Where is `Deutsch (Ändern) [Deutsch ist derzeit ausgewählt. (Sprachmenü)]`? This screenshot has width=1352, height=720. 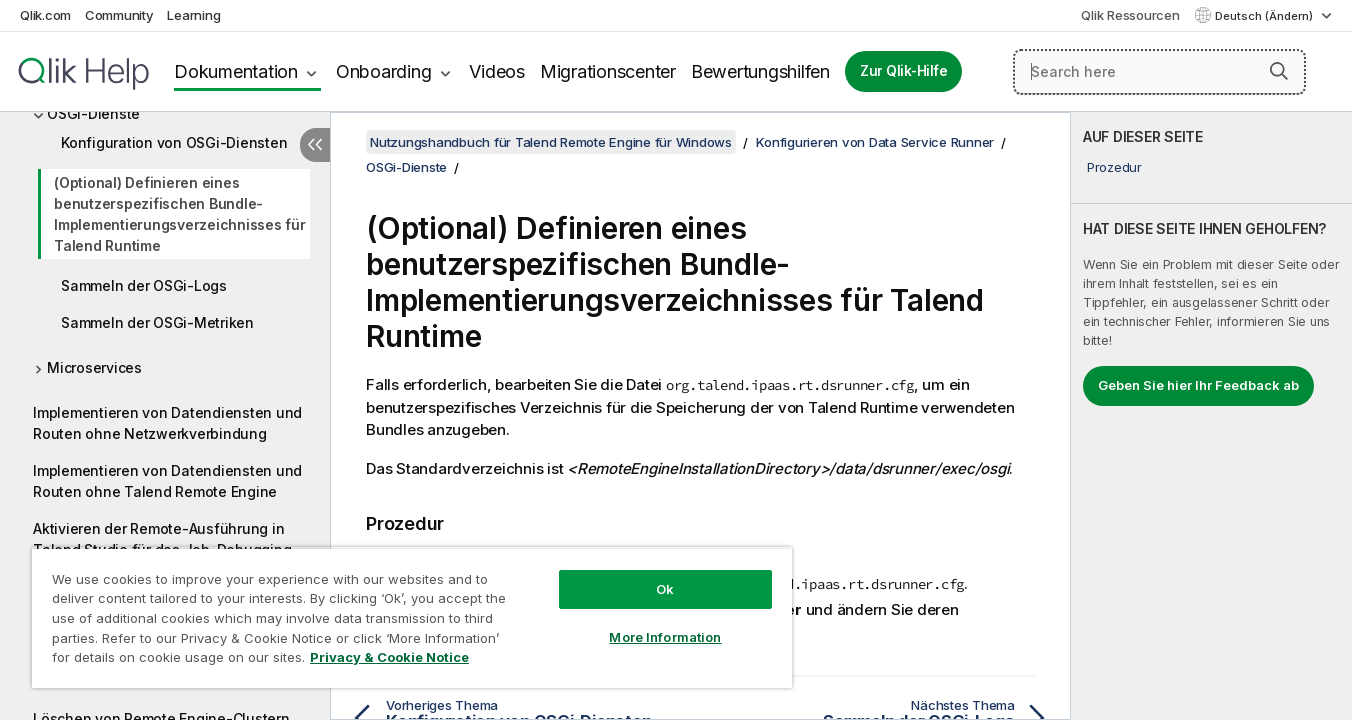 Deutsch (Ändern) [Deutsch ist derzeit ausgewählt. (Sprachmenü)] is located at coordinates (1265, 16).